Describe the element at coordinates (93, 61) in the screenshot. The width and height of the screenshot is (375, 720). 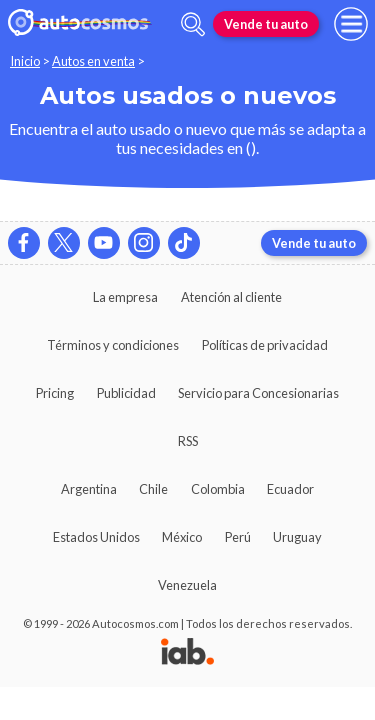
I see `Autos en venta` at that location.